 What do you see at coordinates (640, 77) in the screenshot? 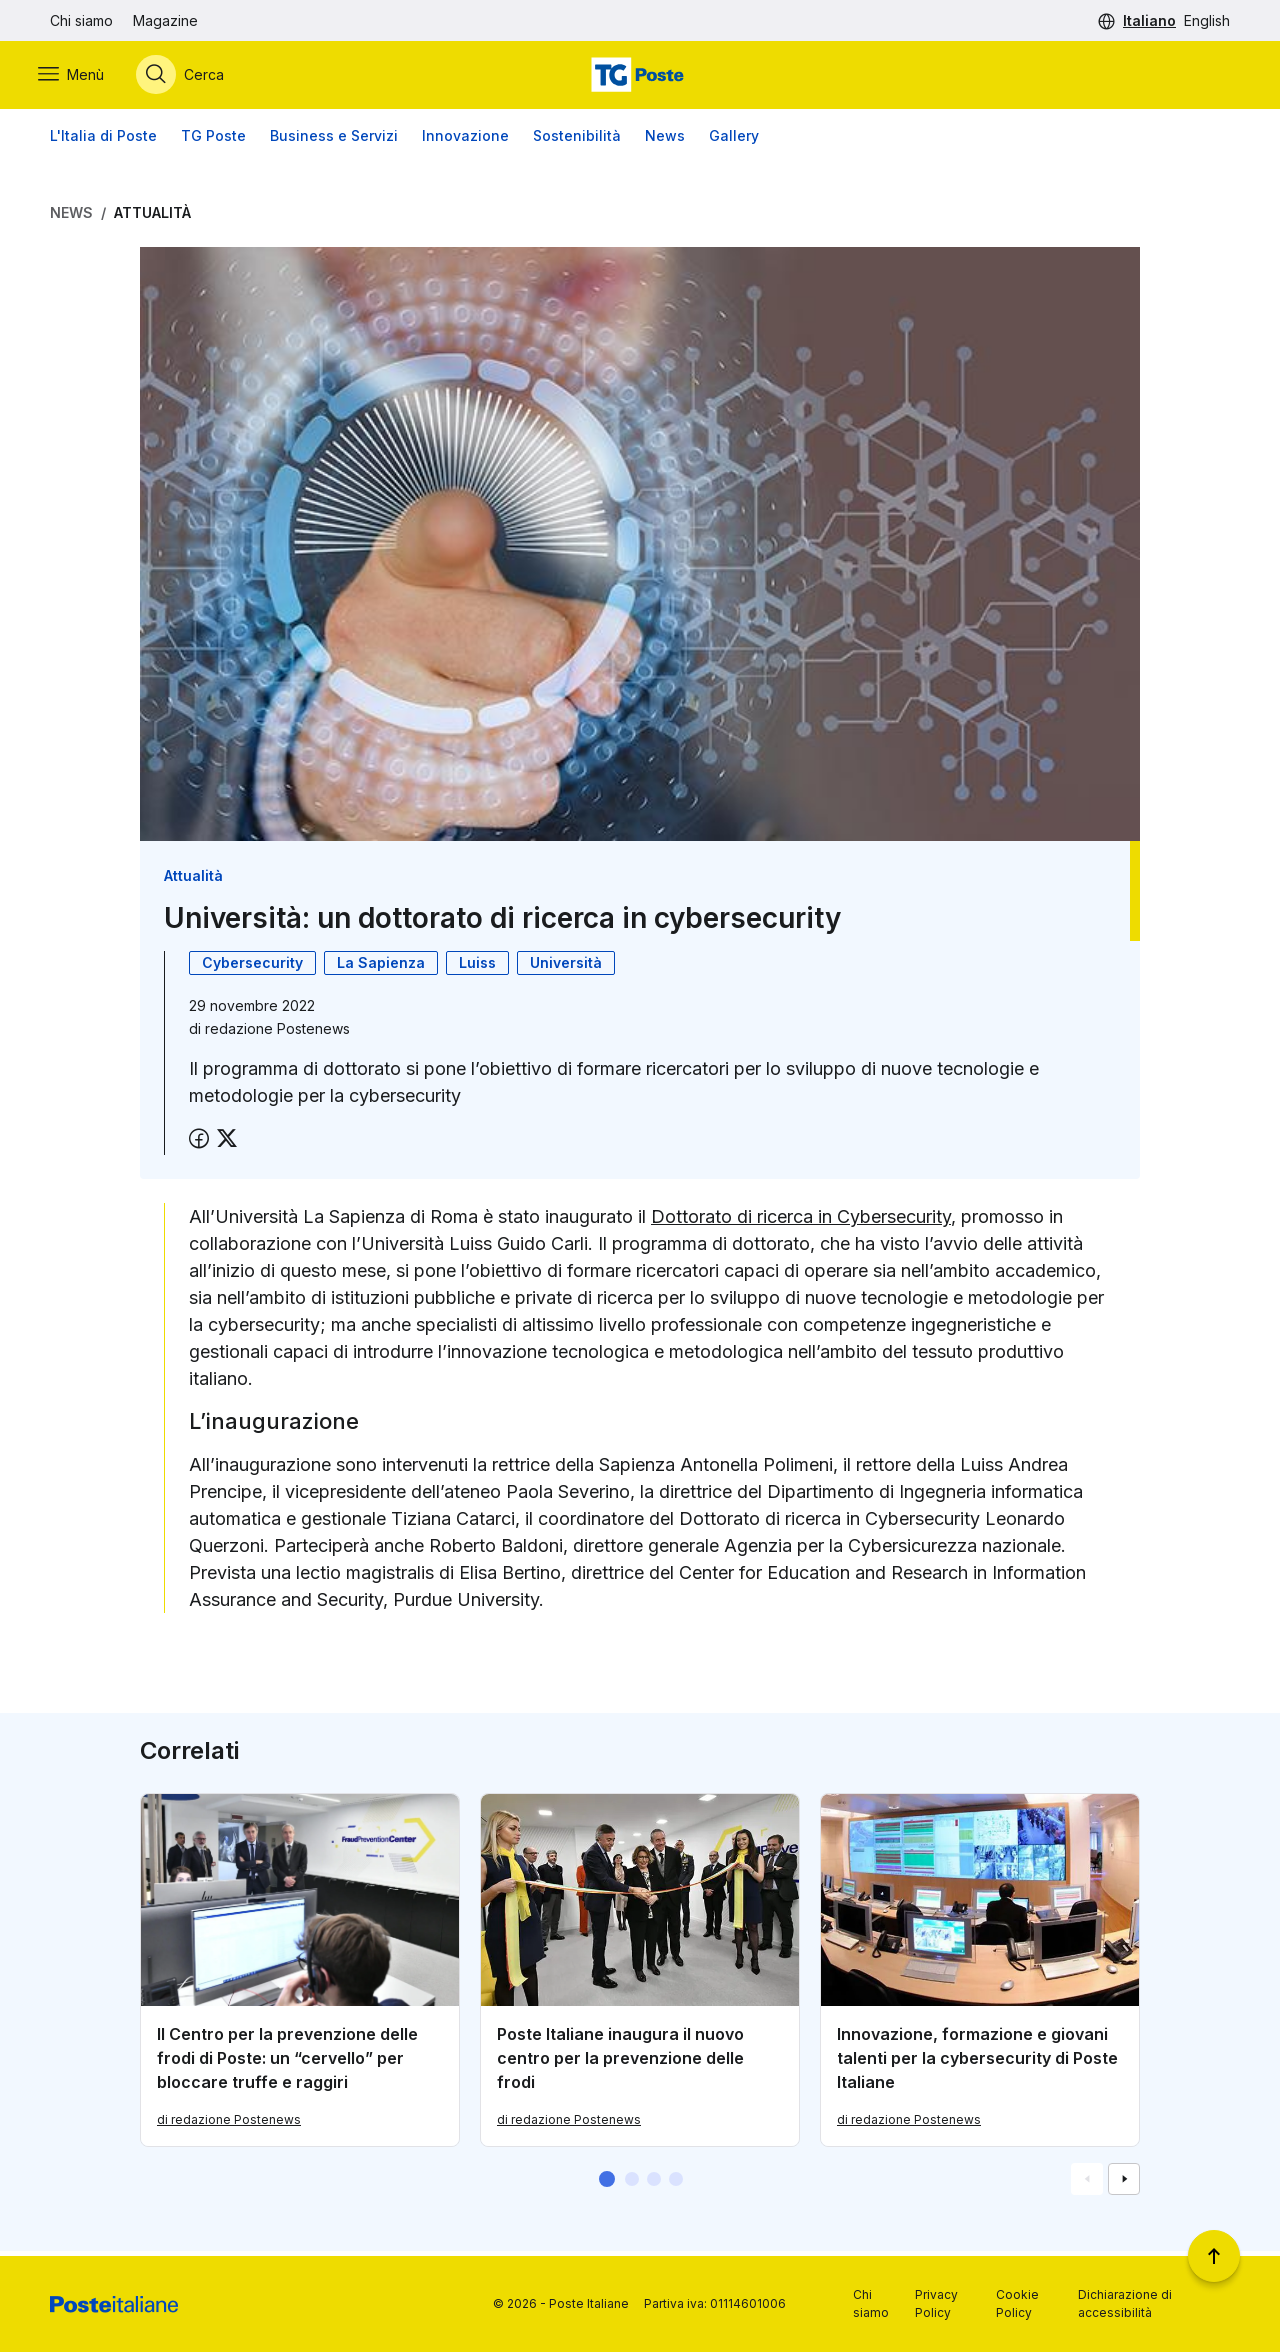
I see `[Vai alla home page]` at bounding box center [640, 77].